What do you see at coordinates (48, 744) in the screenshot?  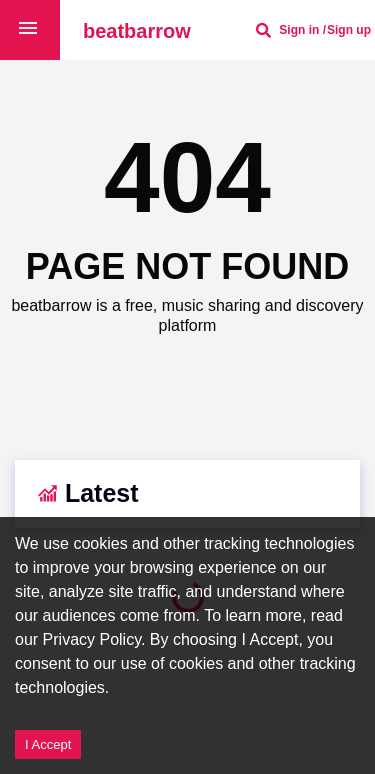 I see `I Accept [Accept cookies]` at bounding box center [48, 744].